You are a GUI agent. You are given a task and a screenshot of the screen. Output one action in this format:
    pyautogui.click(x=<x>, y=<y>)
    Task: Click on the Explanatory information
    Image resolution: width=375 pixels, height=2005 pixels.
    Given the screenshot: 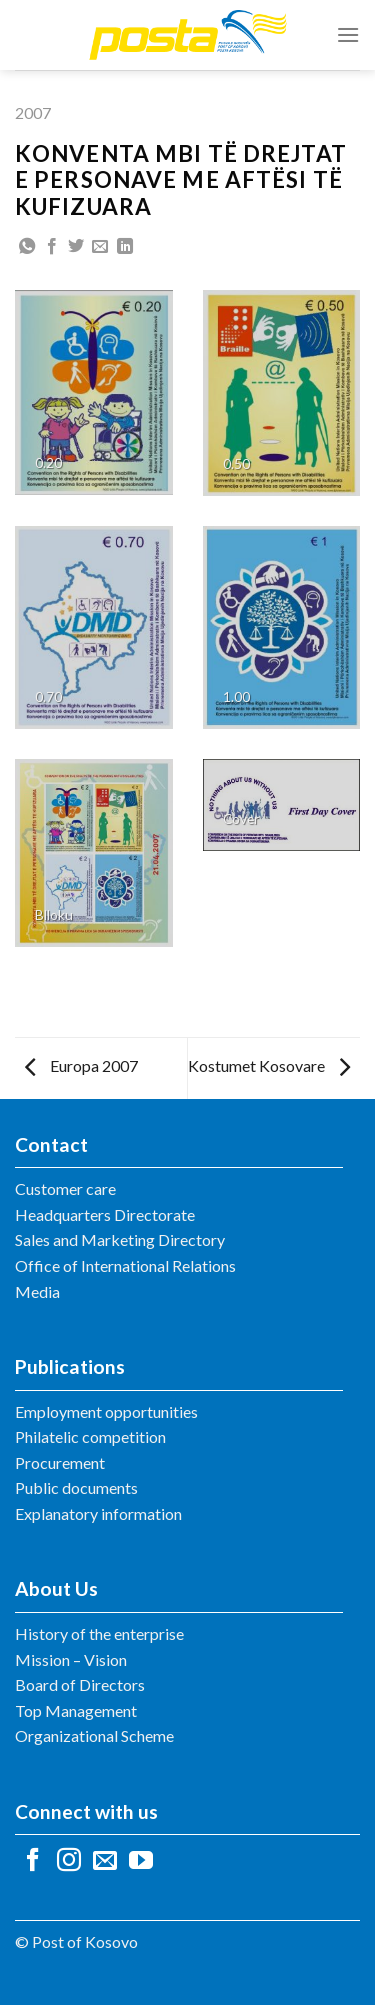 What is the action you would take?
    pyautogui.click(x=98, y=1513)
    